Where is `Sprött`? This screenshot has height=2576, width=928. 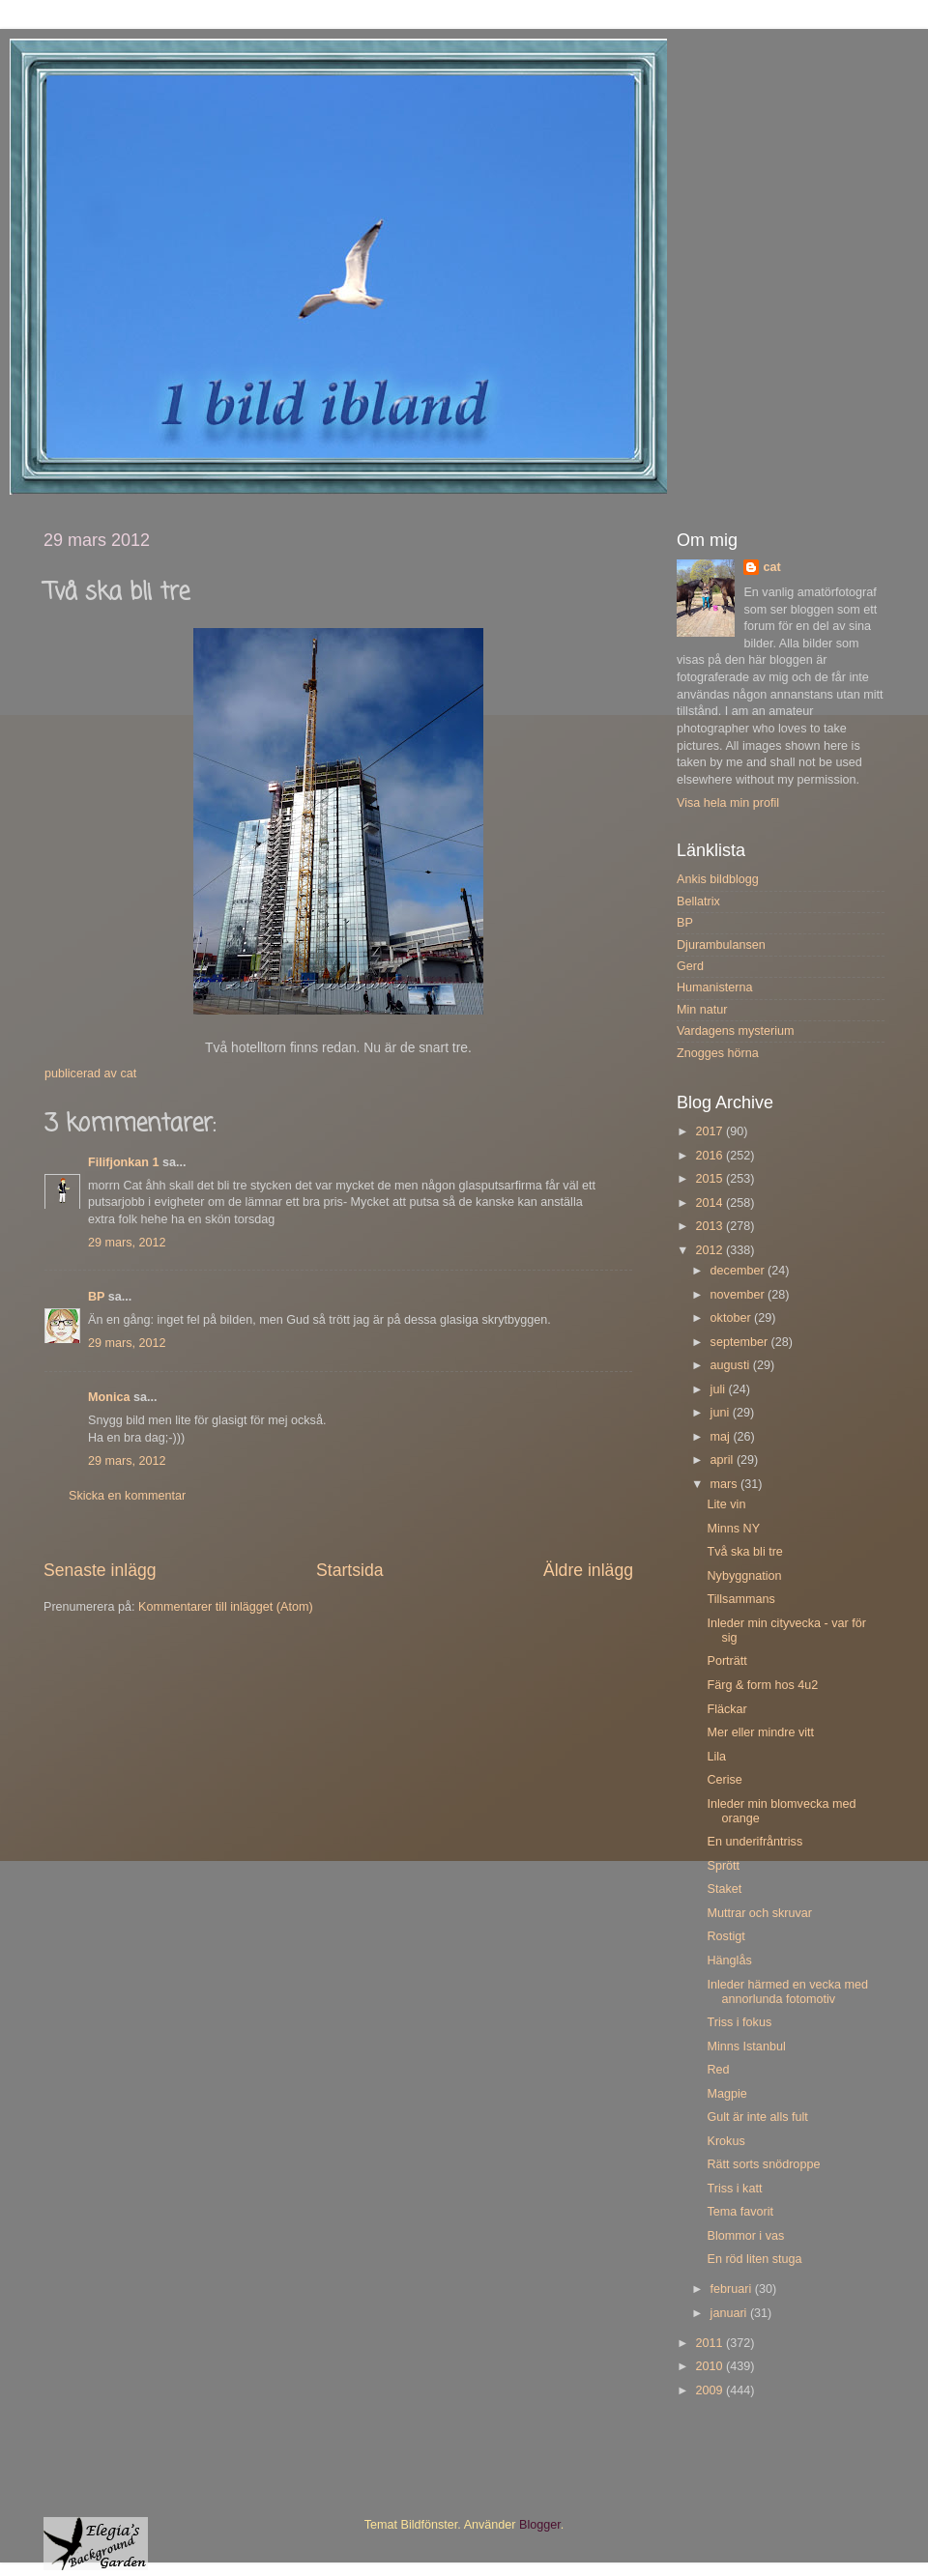 Sprött is located at coordinates (723, 1866).